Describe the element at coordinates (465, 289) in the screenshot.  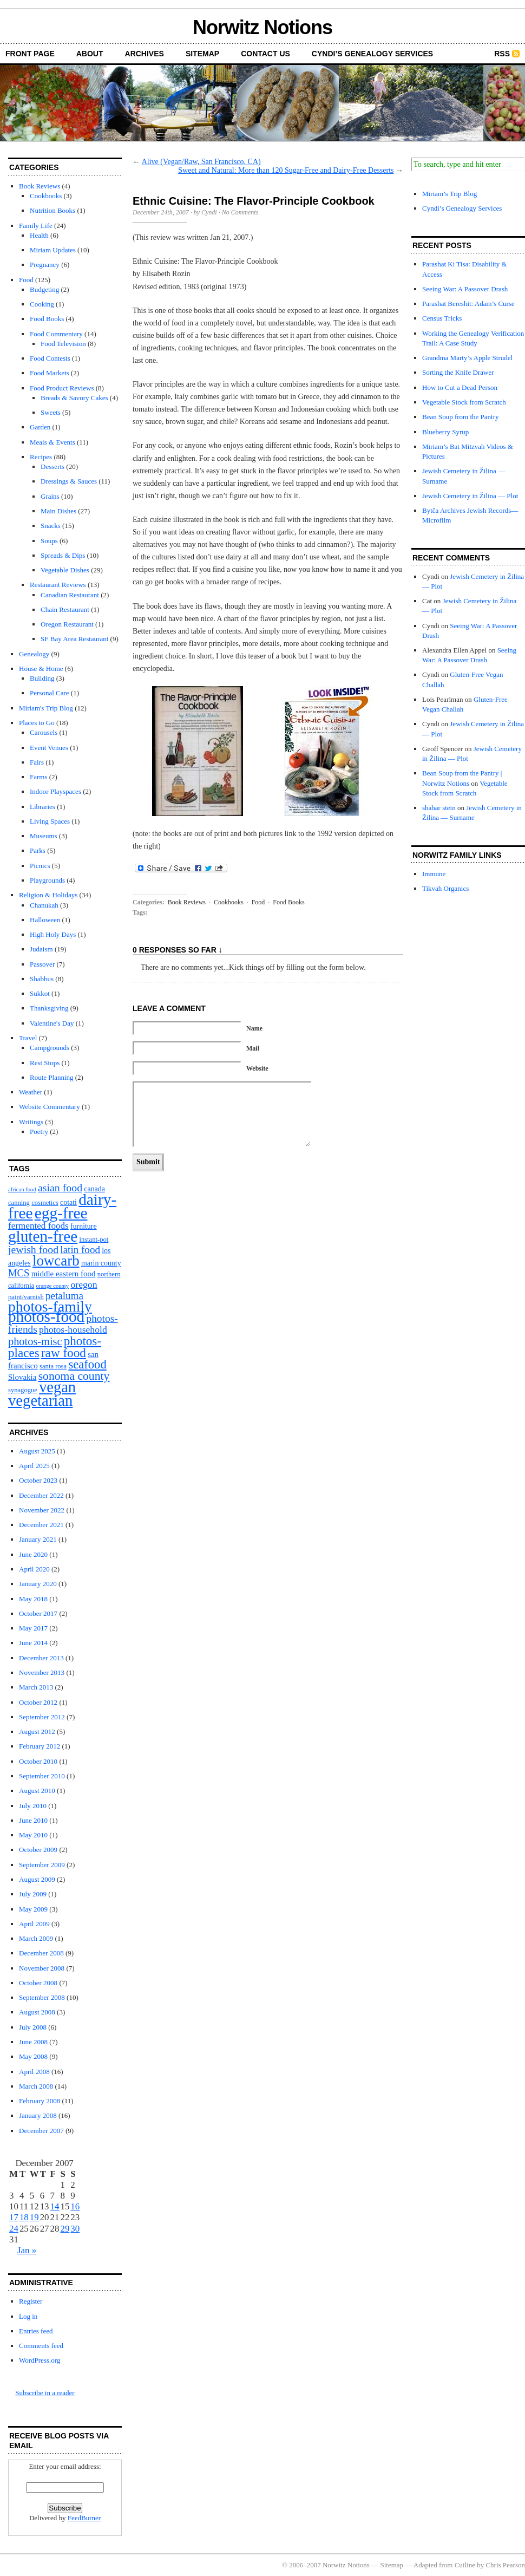
I see `Seeing War: A Passover Drash` at that location.